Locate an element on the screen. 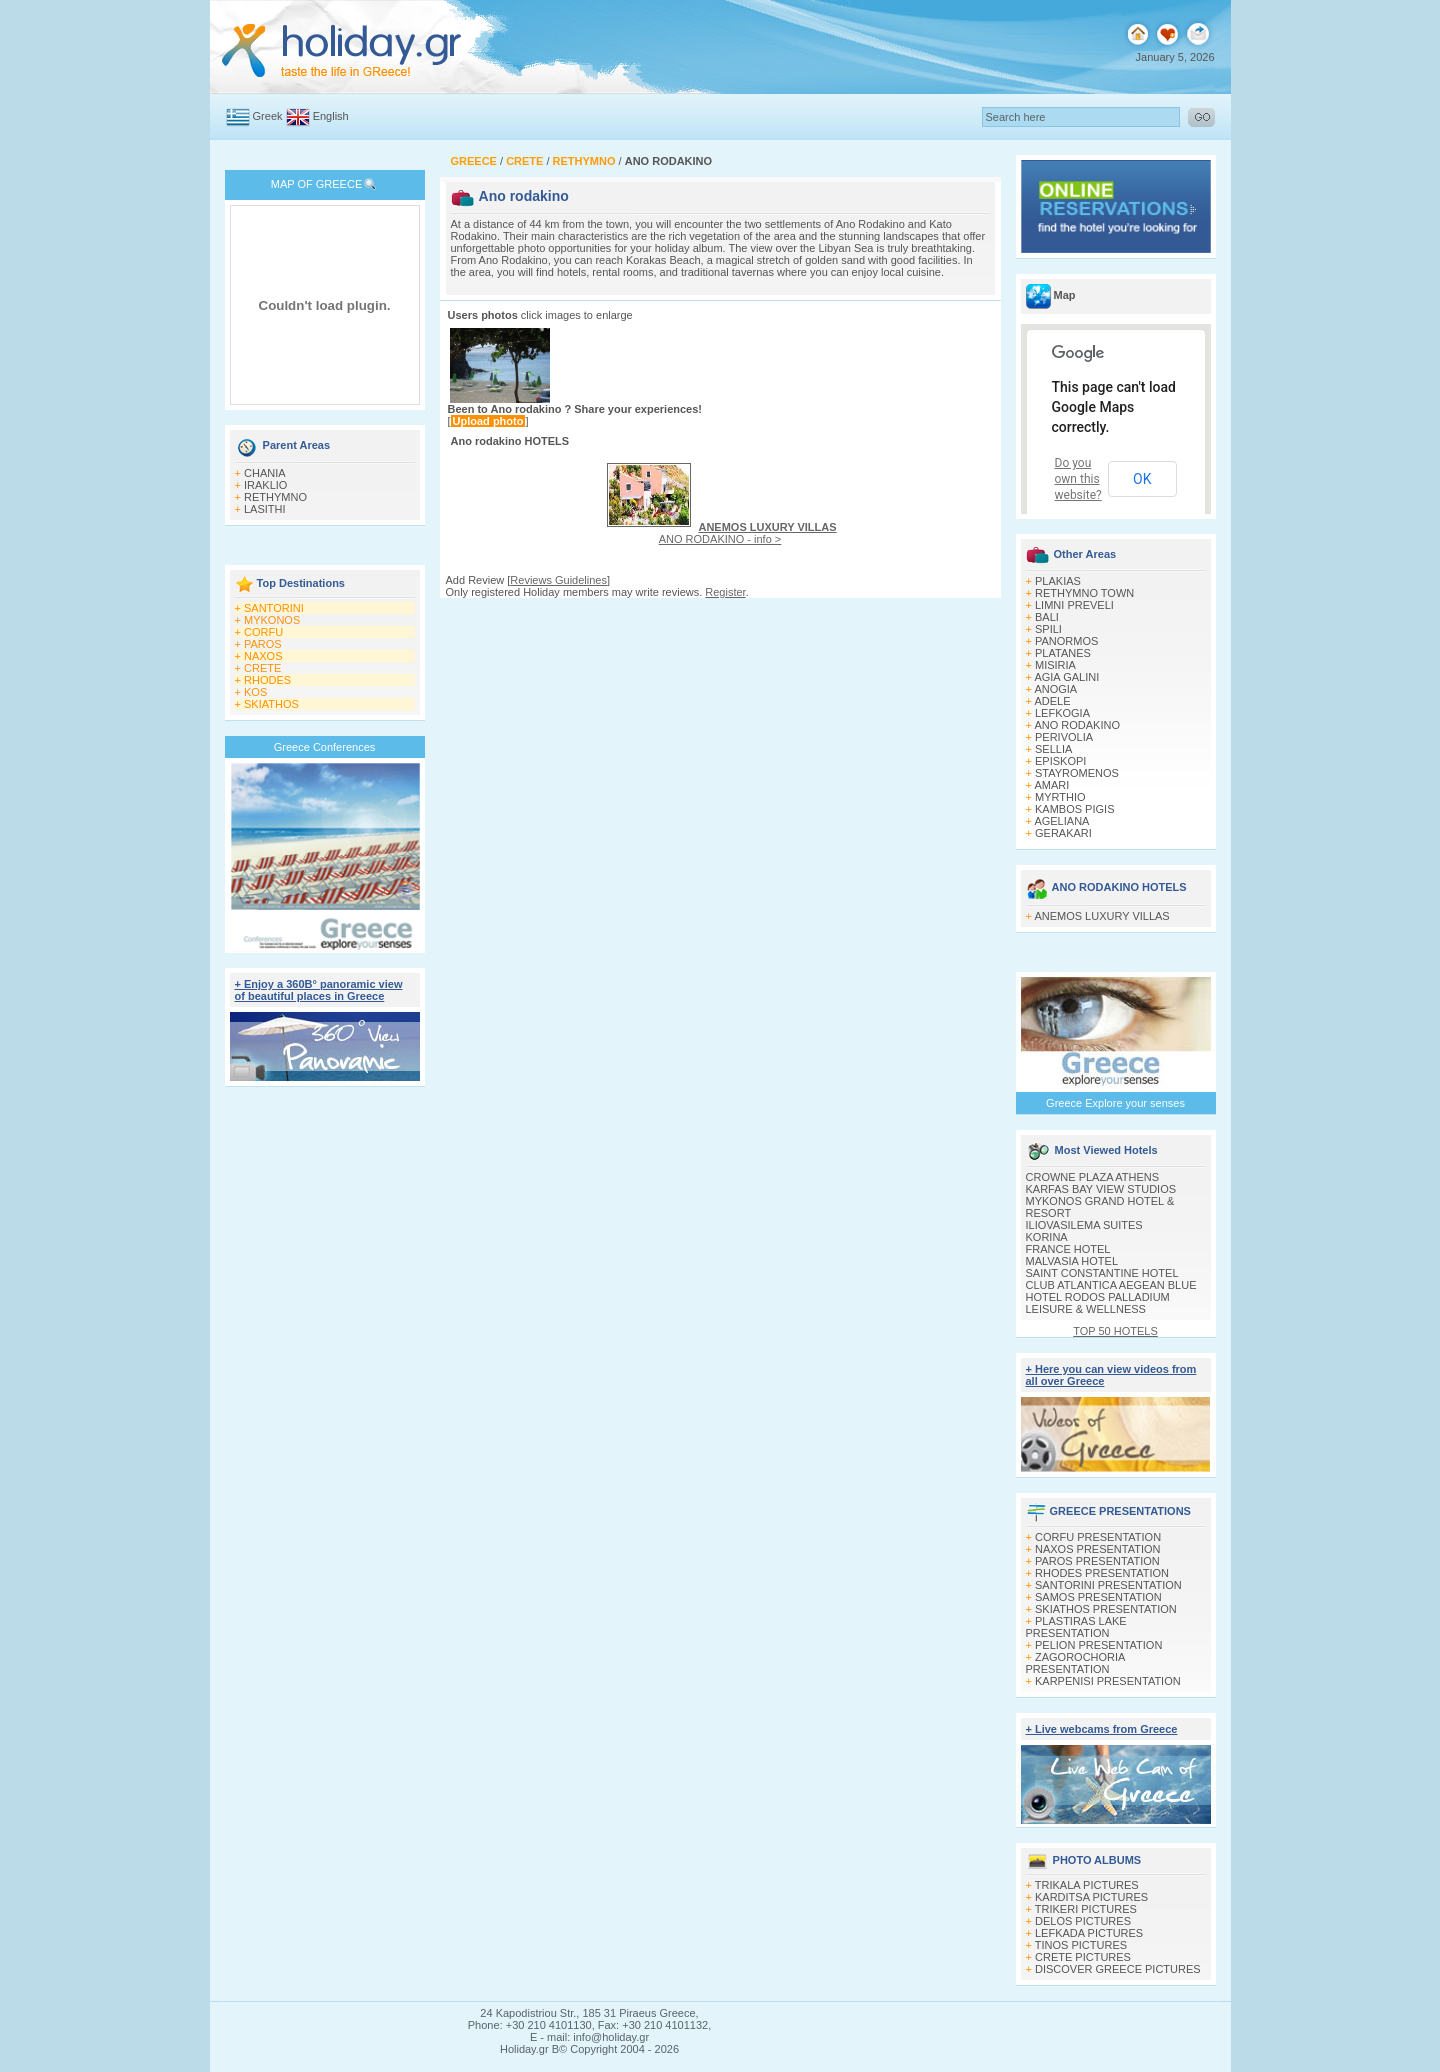 The image size is (1440, 2072). PAROS PRESENTATION is located at coordinates (1097, 1561).